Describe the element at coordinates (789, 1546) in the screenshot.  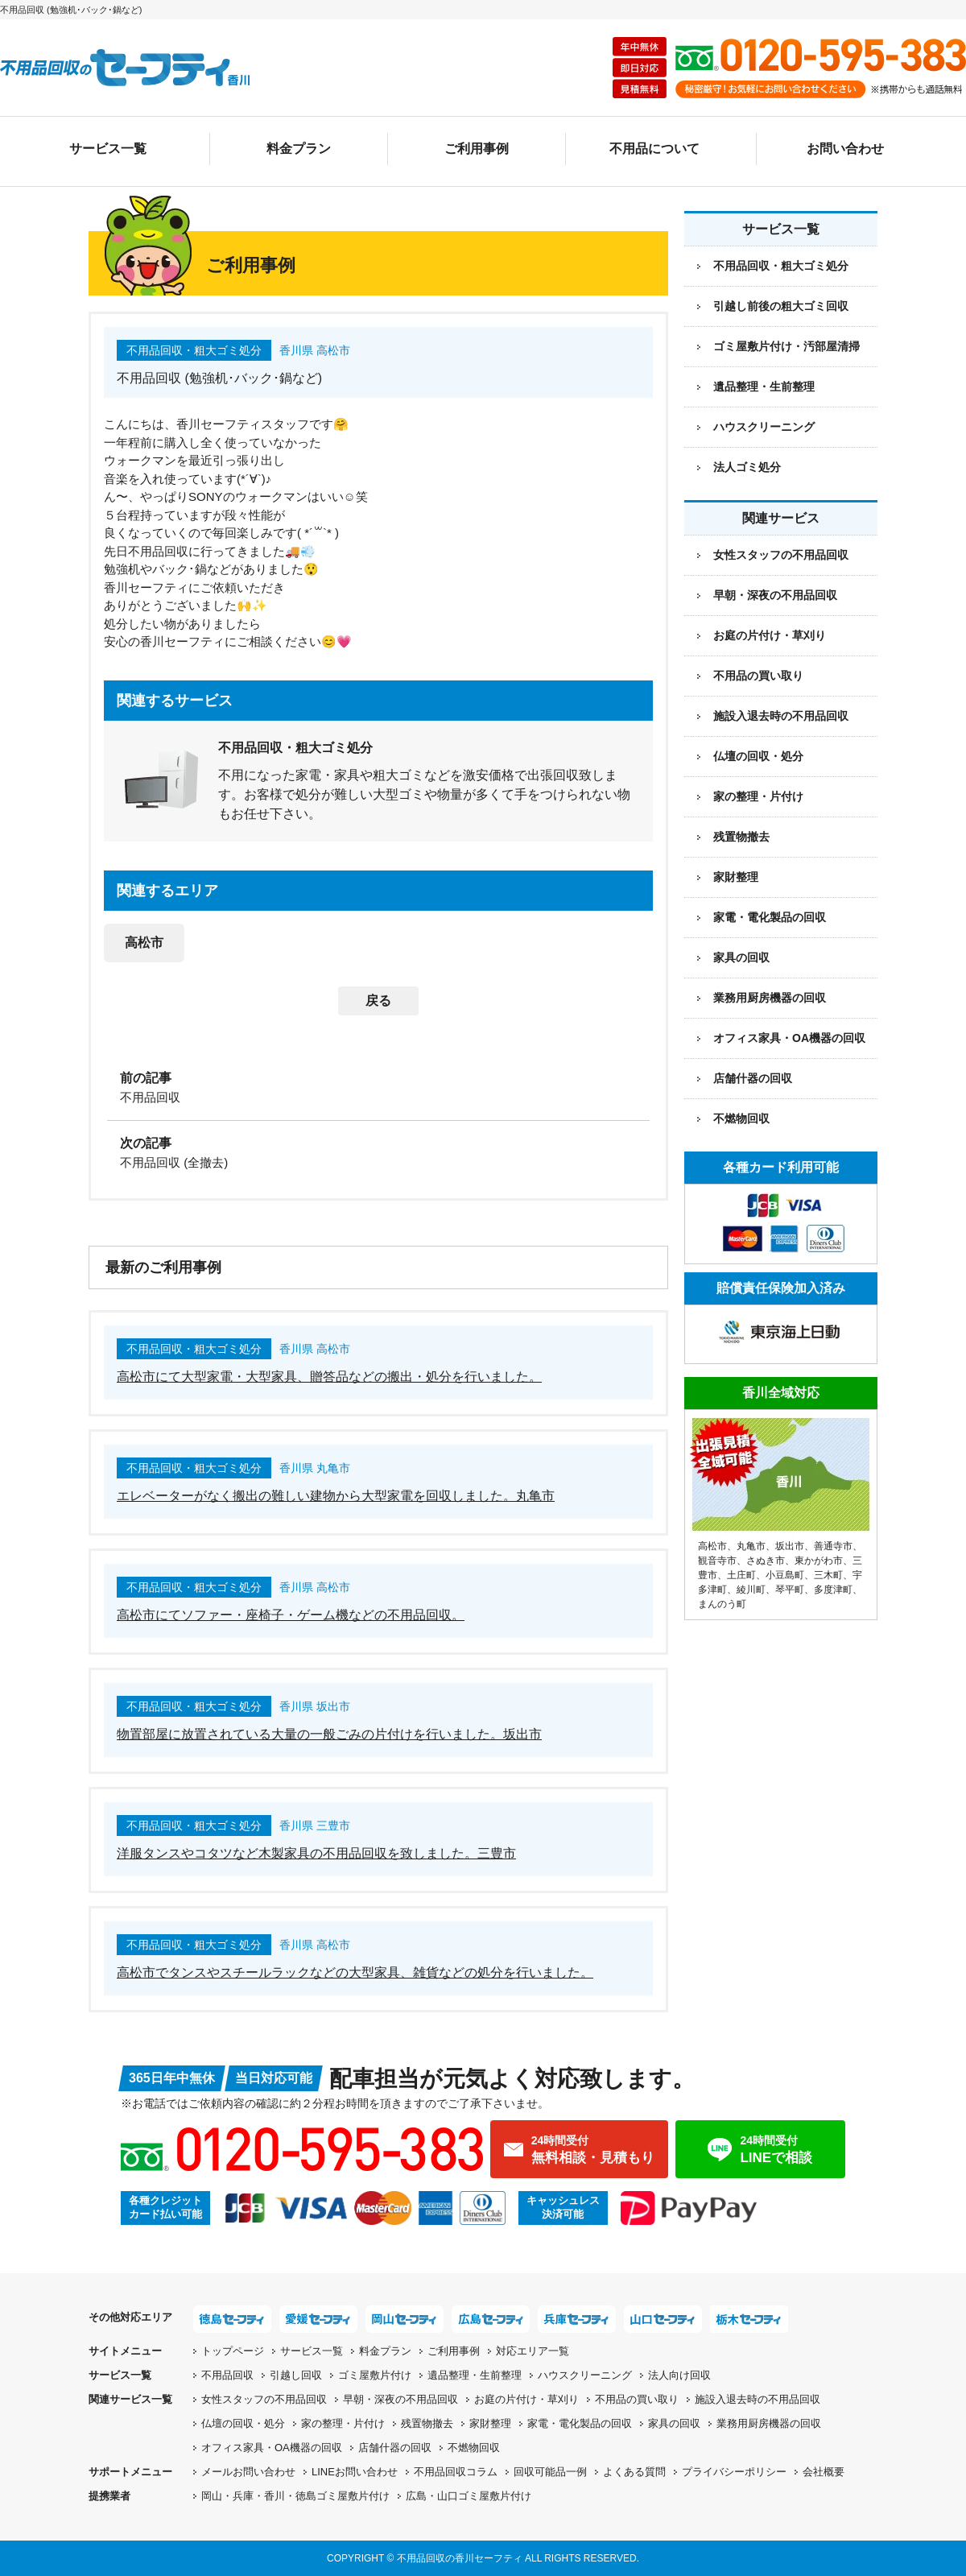
I see `坂出市` at that location.